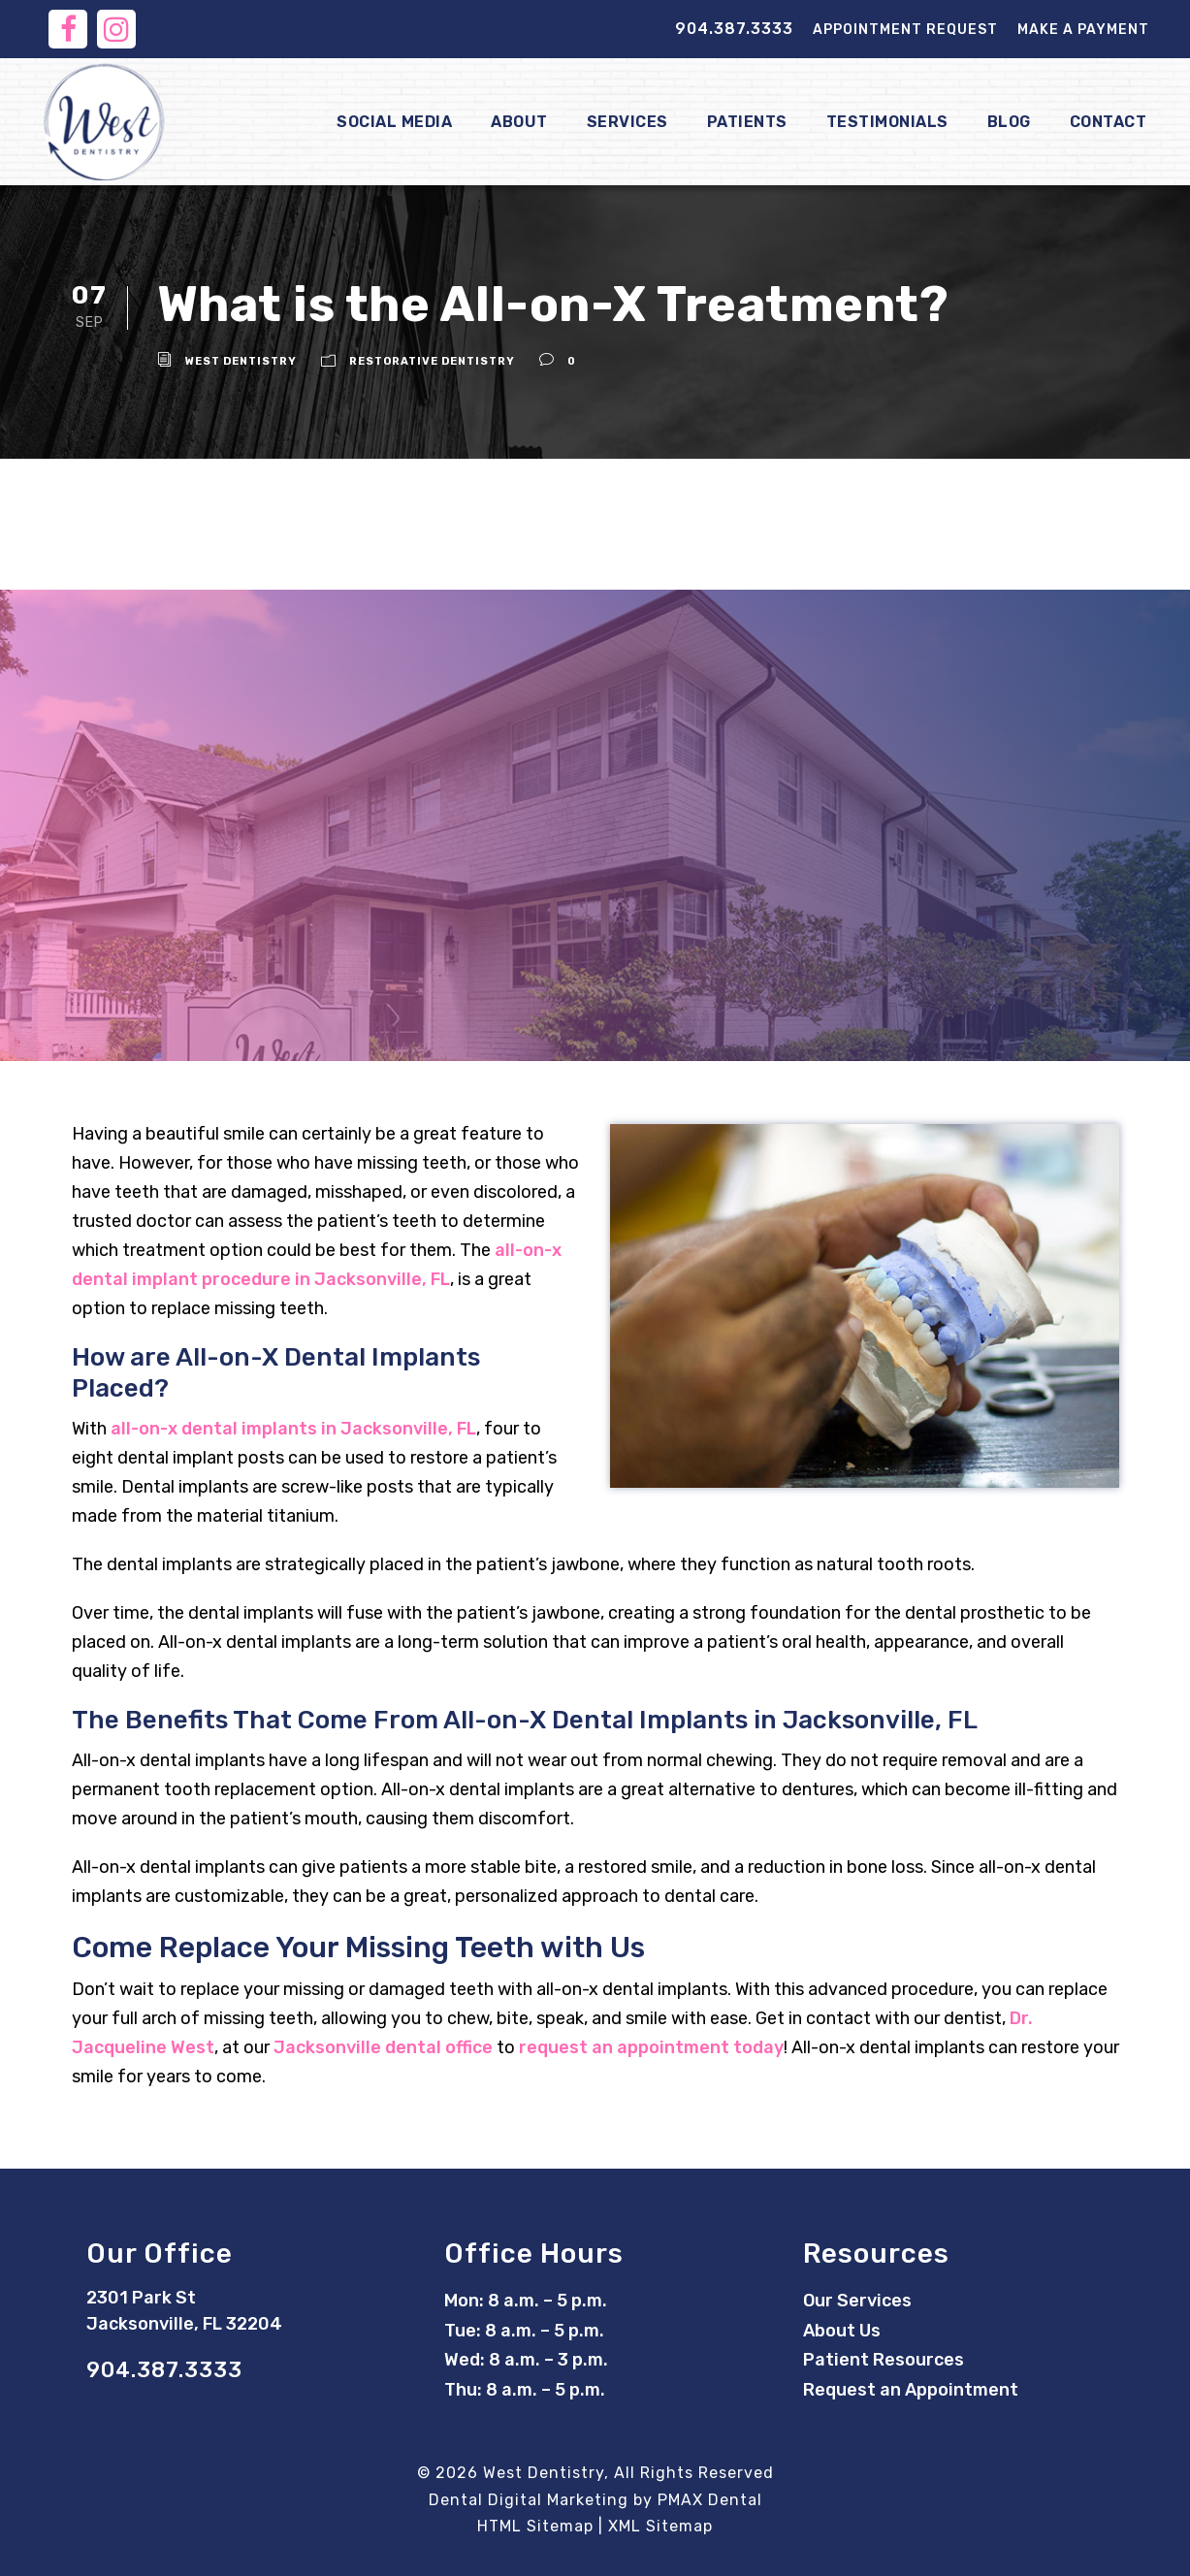 This screenshot has height=2576, width=1190. Describe the element at coordinates (383, 2047) in the screenshot. I see `Jacksonville dental office` at that location.